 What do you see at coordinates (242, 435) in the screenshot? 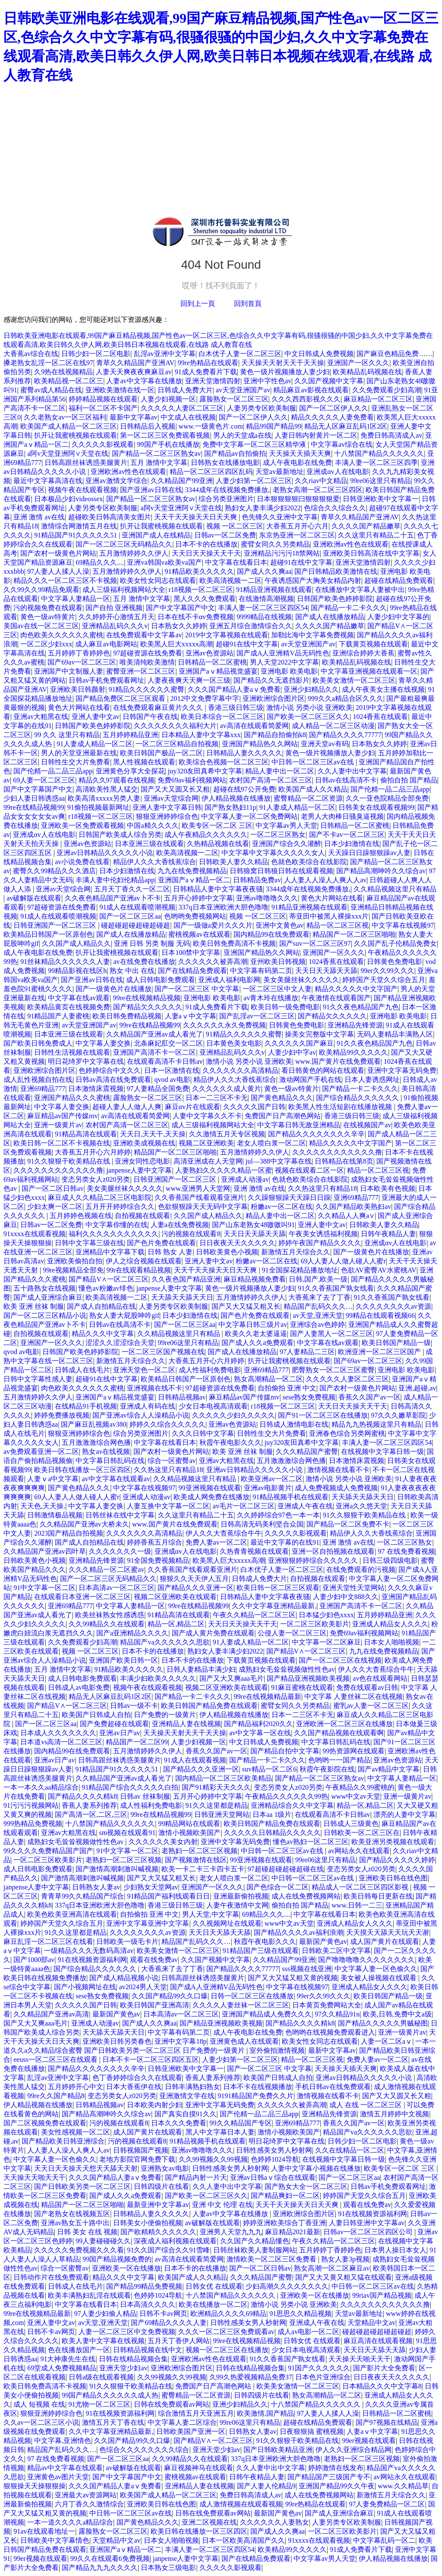
I see `男人的天堂成a在线` at bounding box center [242, 435].